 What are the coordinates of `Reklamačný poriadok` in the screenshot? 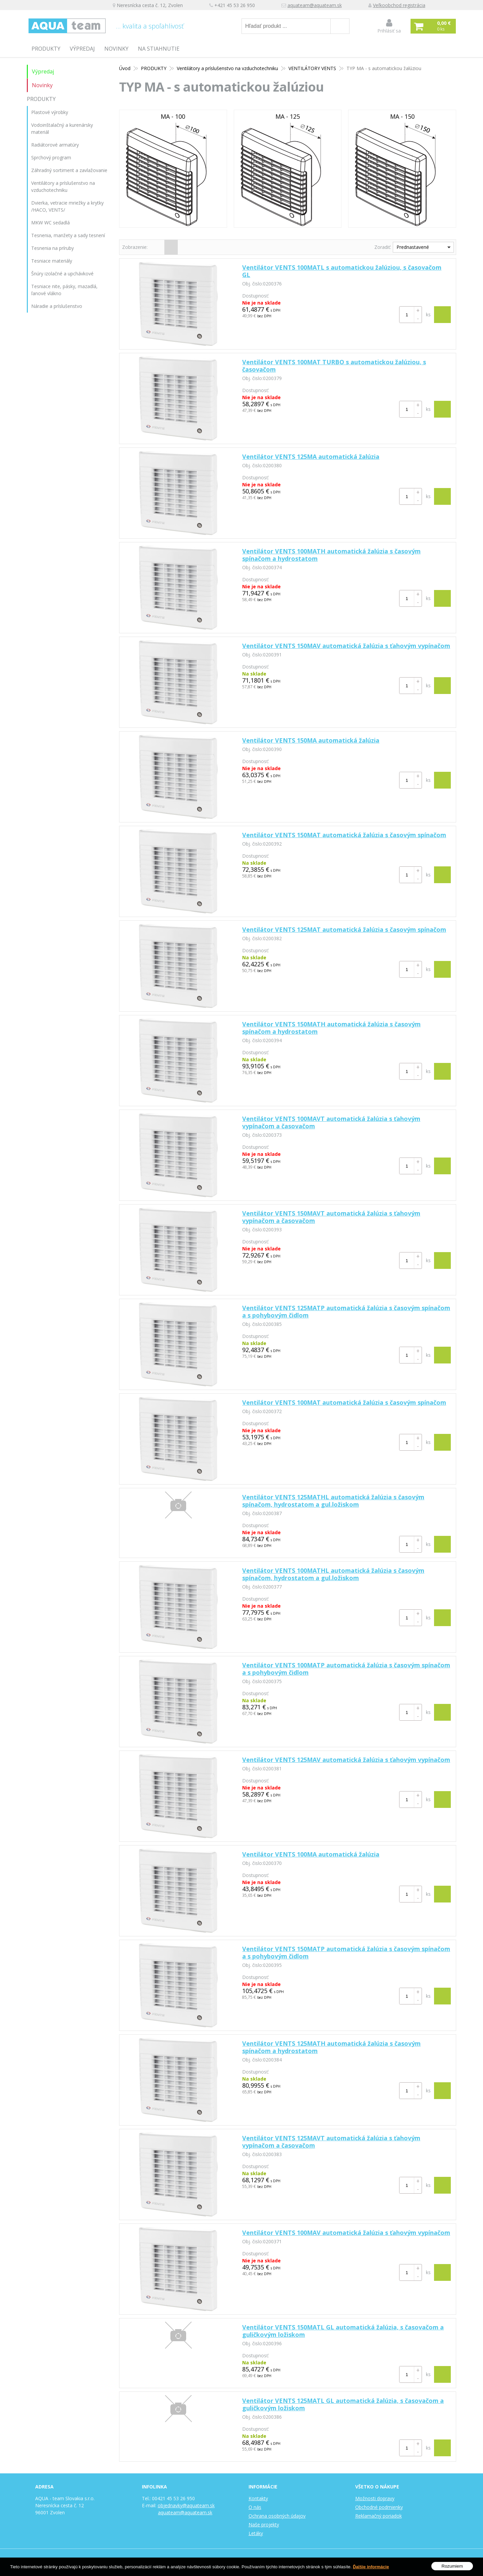 It's located at (378, 2516).